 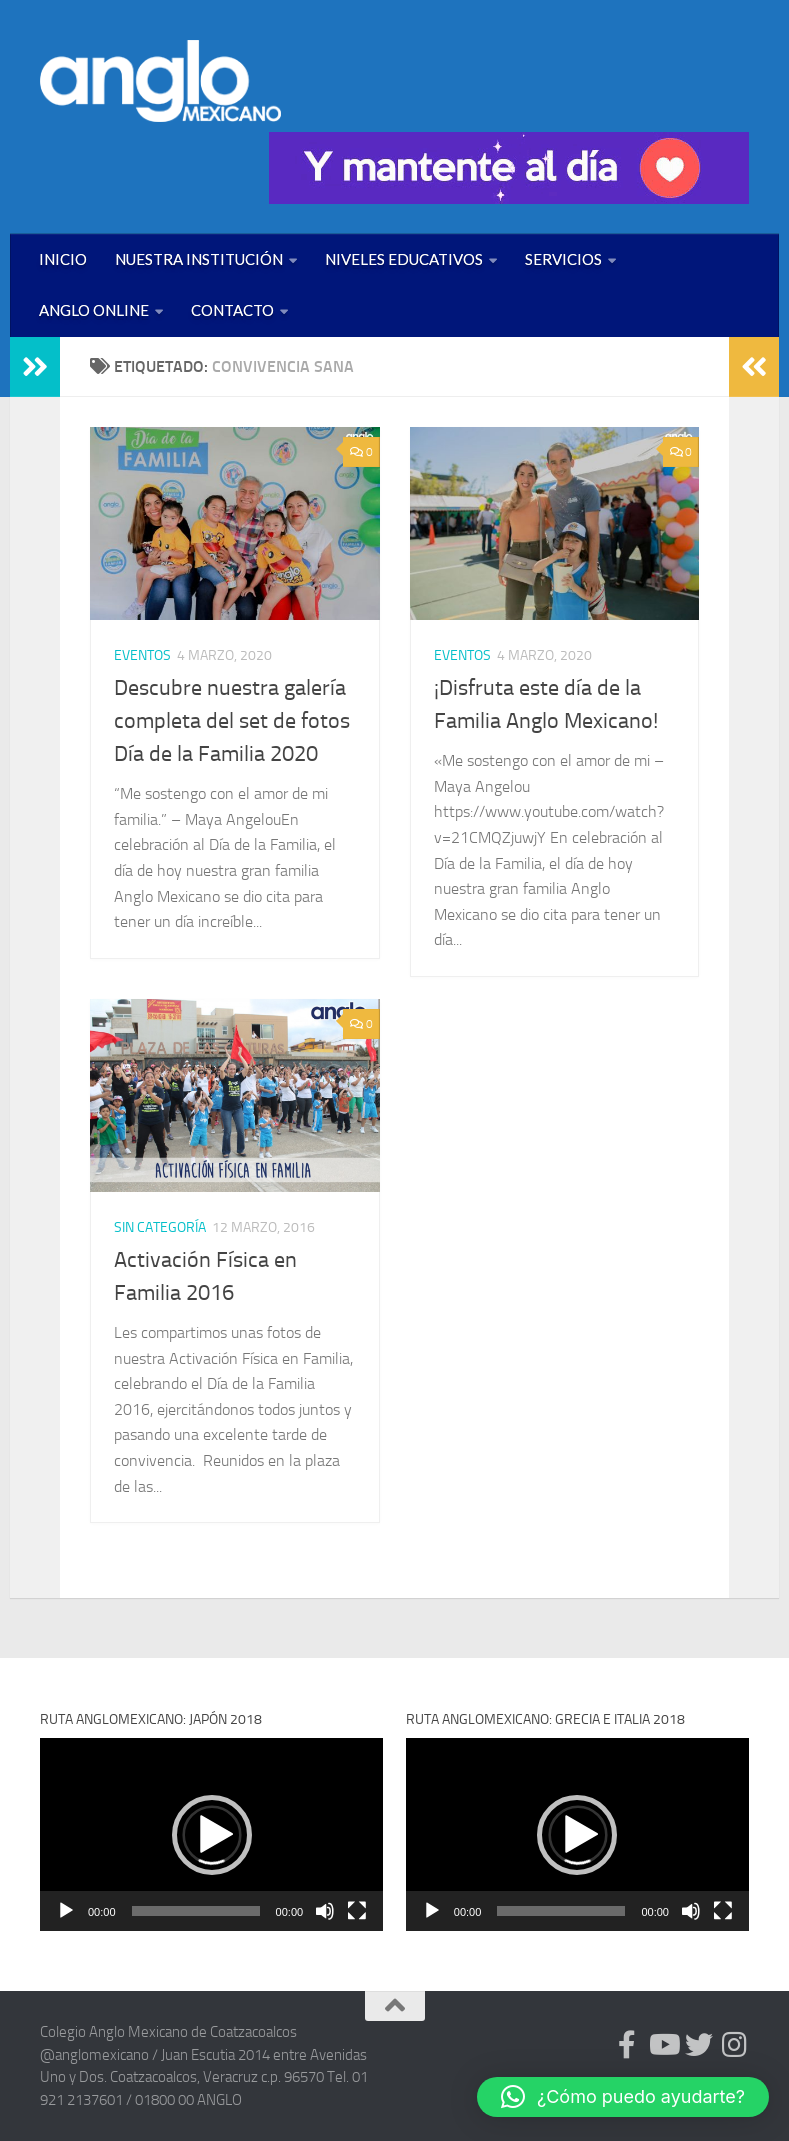 I want to click on [Síguenos en Instagram (@anglomexicano)], so click(x=735, y=2045).